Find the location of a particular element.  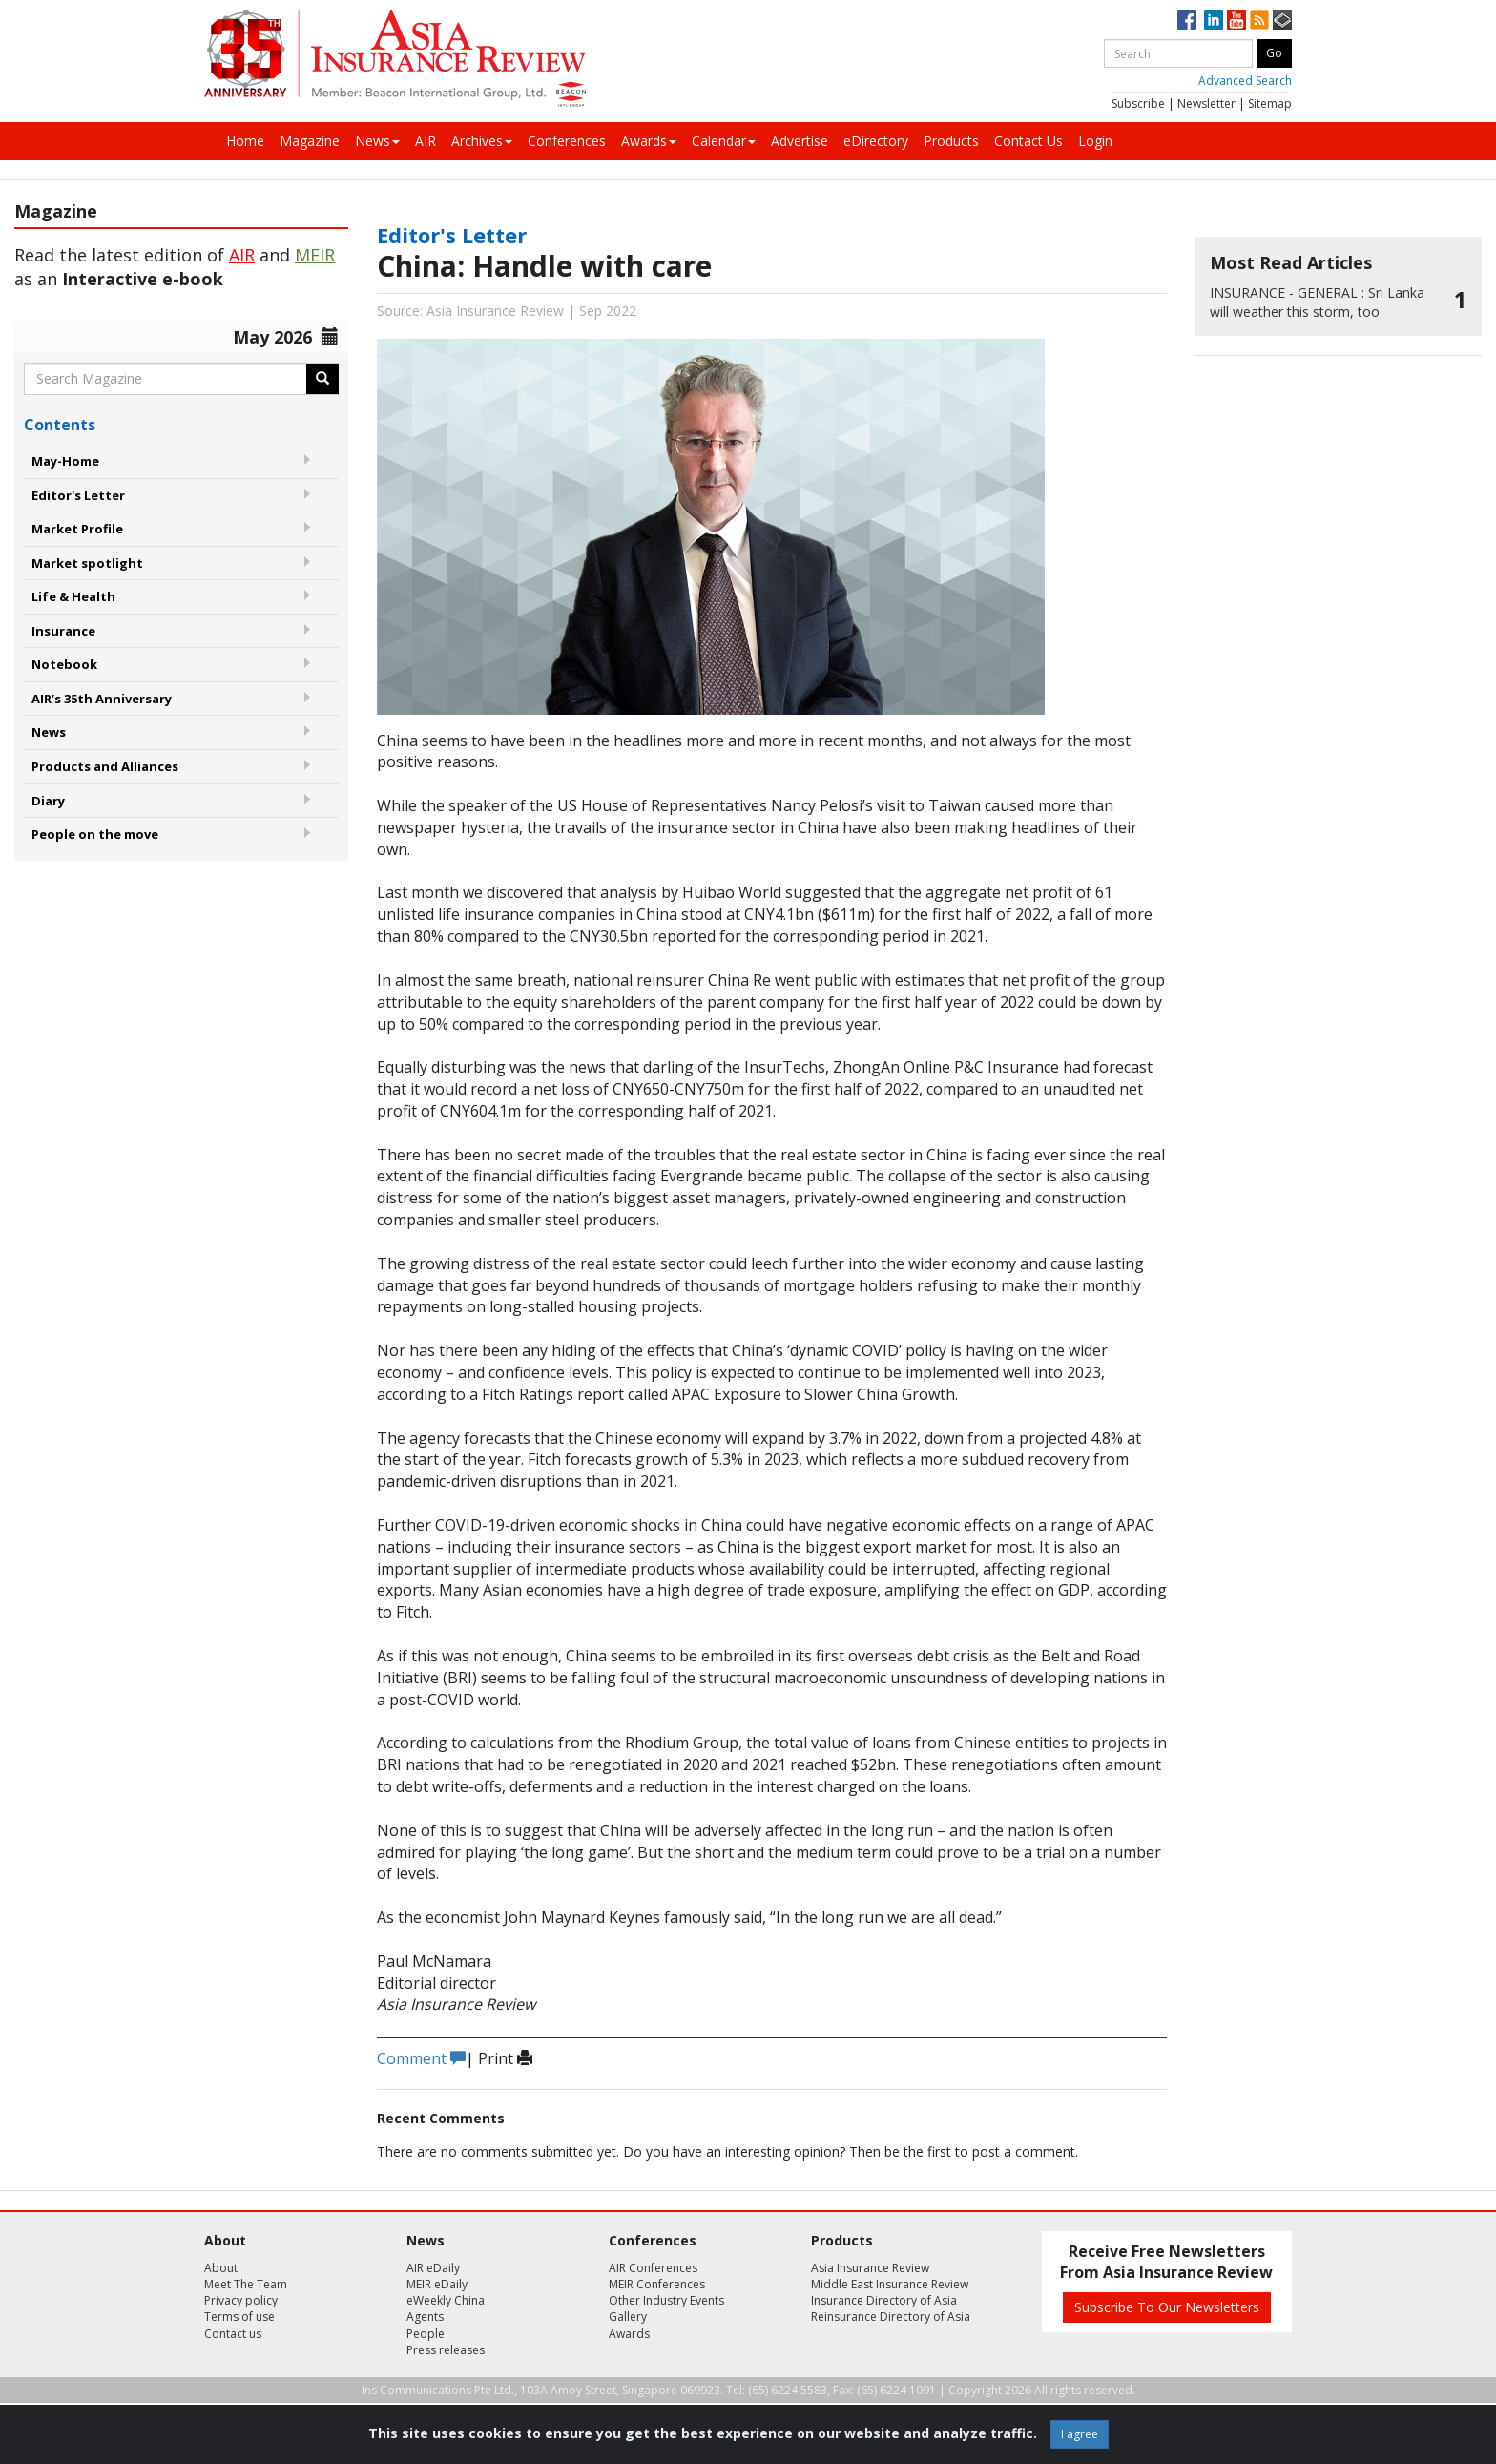

Advertise is located at coordinates (799, 141).